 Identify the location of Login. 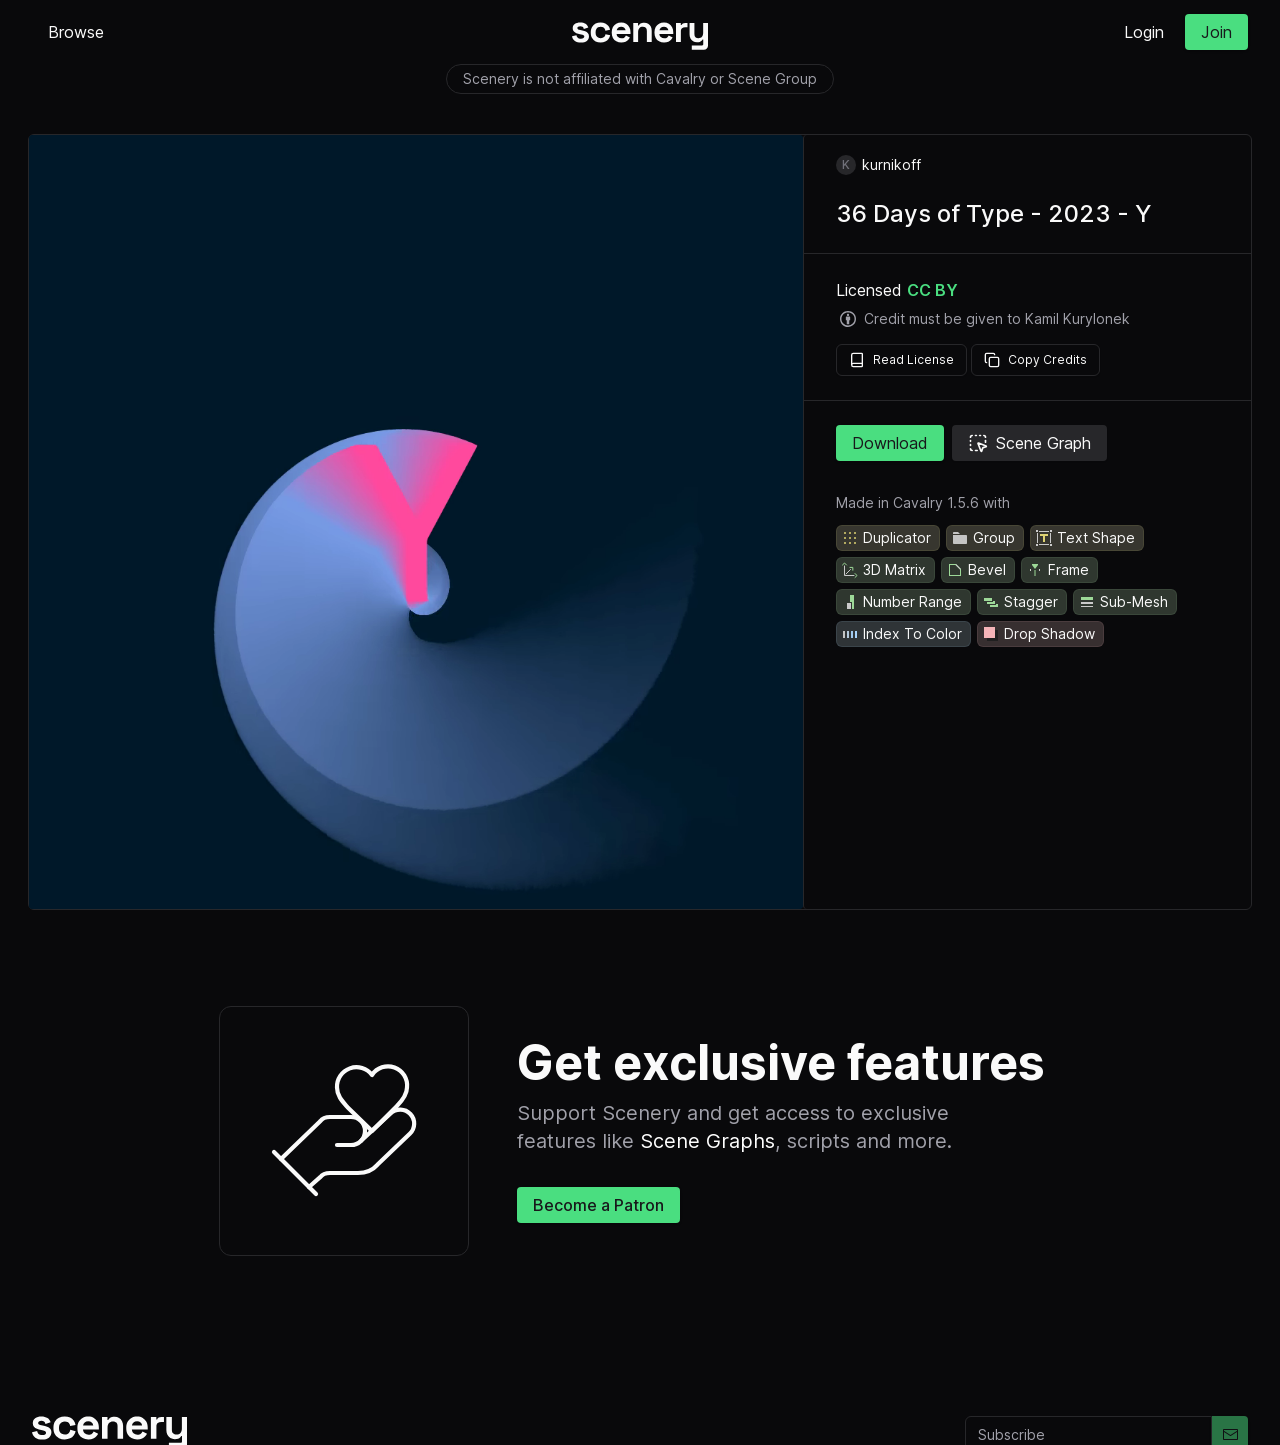
(1144, 32).